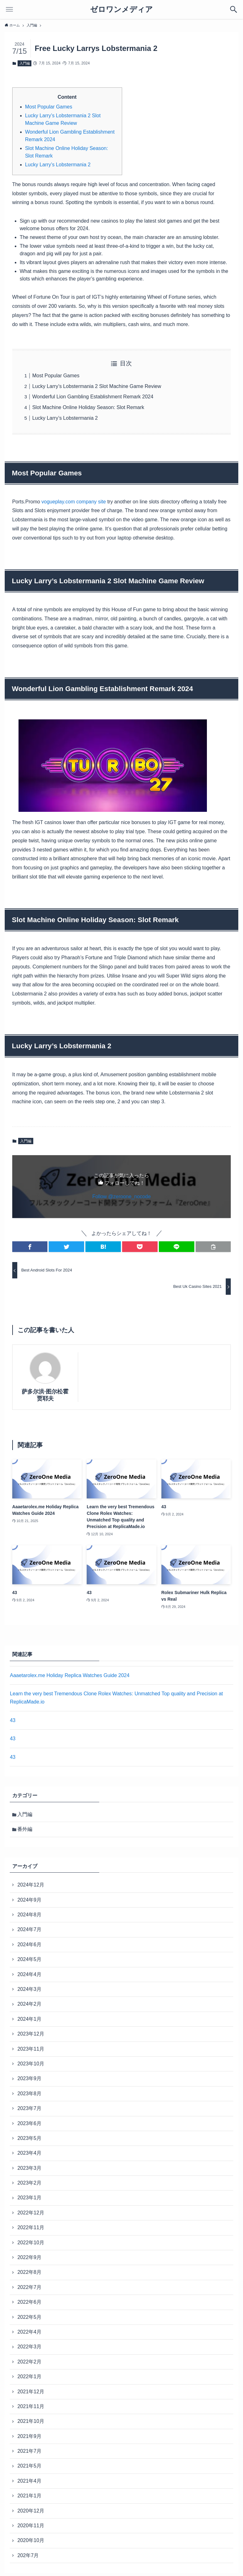  What do you see at coordinates (48, 106) in the screenshot?
I see `Most Popular Games` at bounding box center [48, 106].